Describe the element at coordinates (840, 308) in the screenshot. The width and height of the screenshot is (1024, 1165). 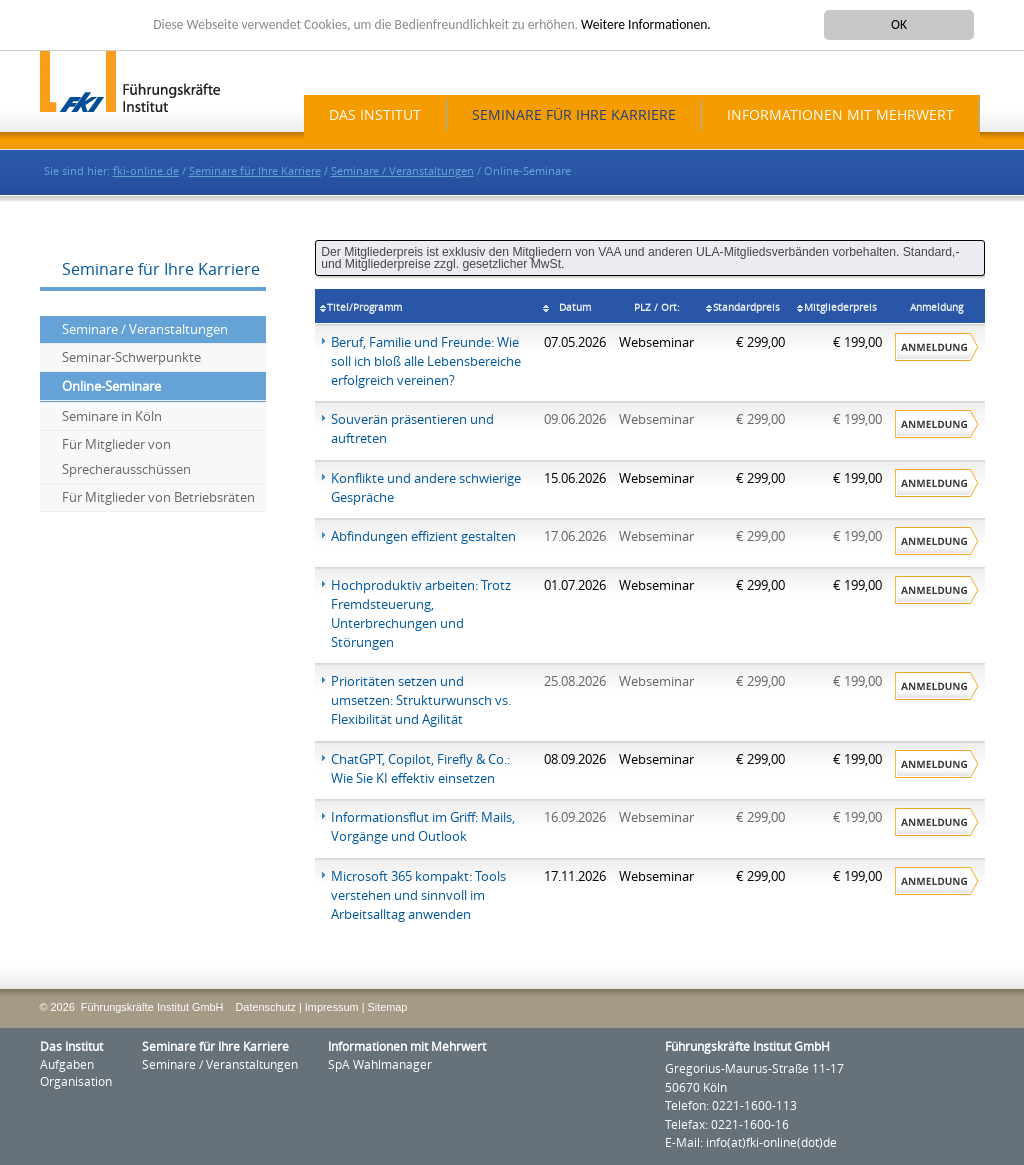
I see `Mitgliederpreis` at that location.